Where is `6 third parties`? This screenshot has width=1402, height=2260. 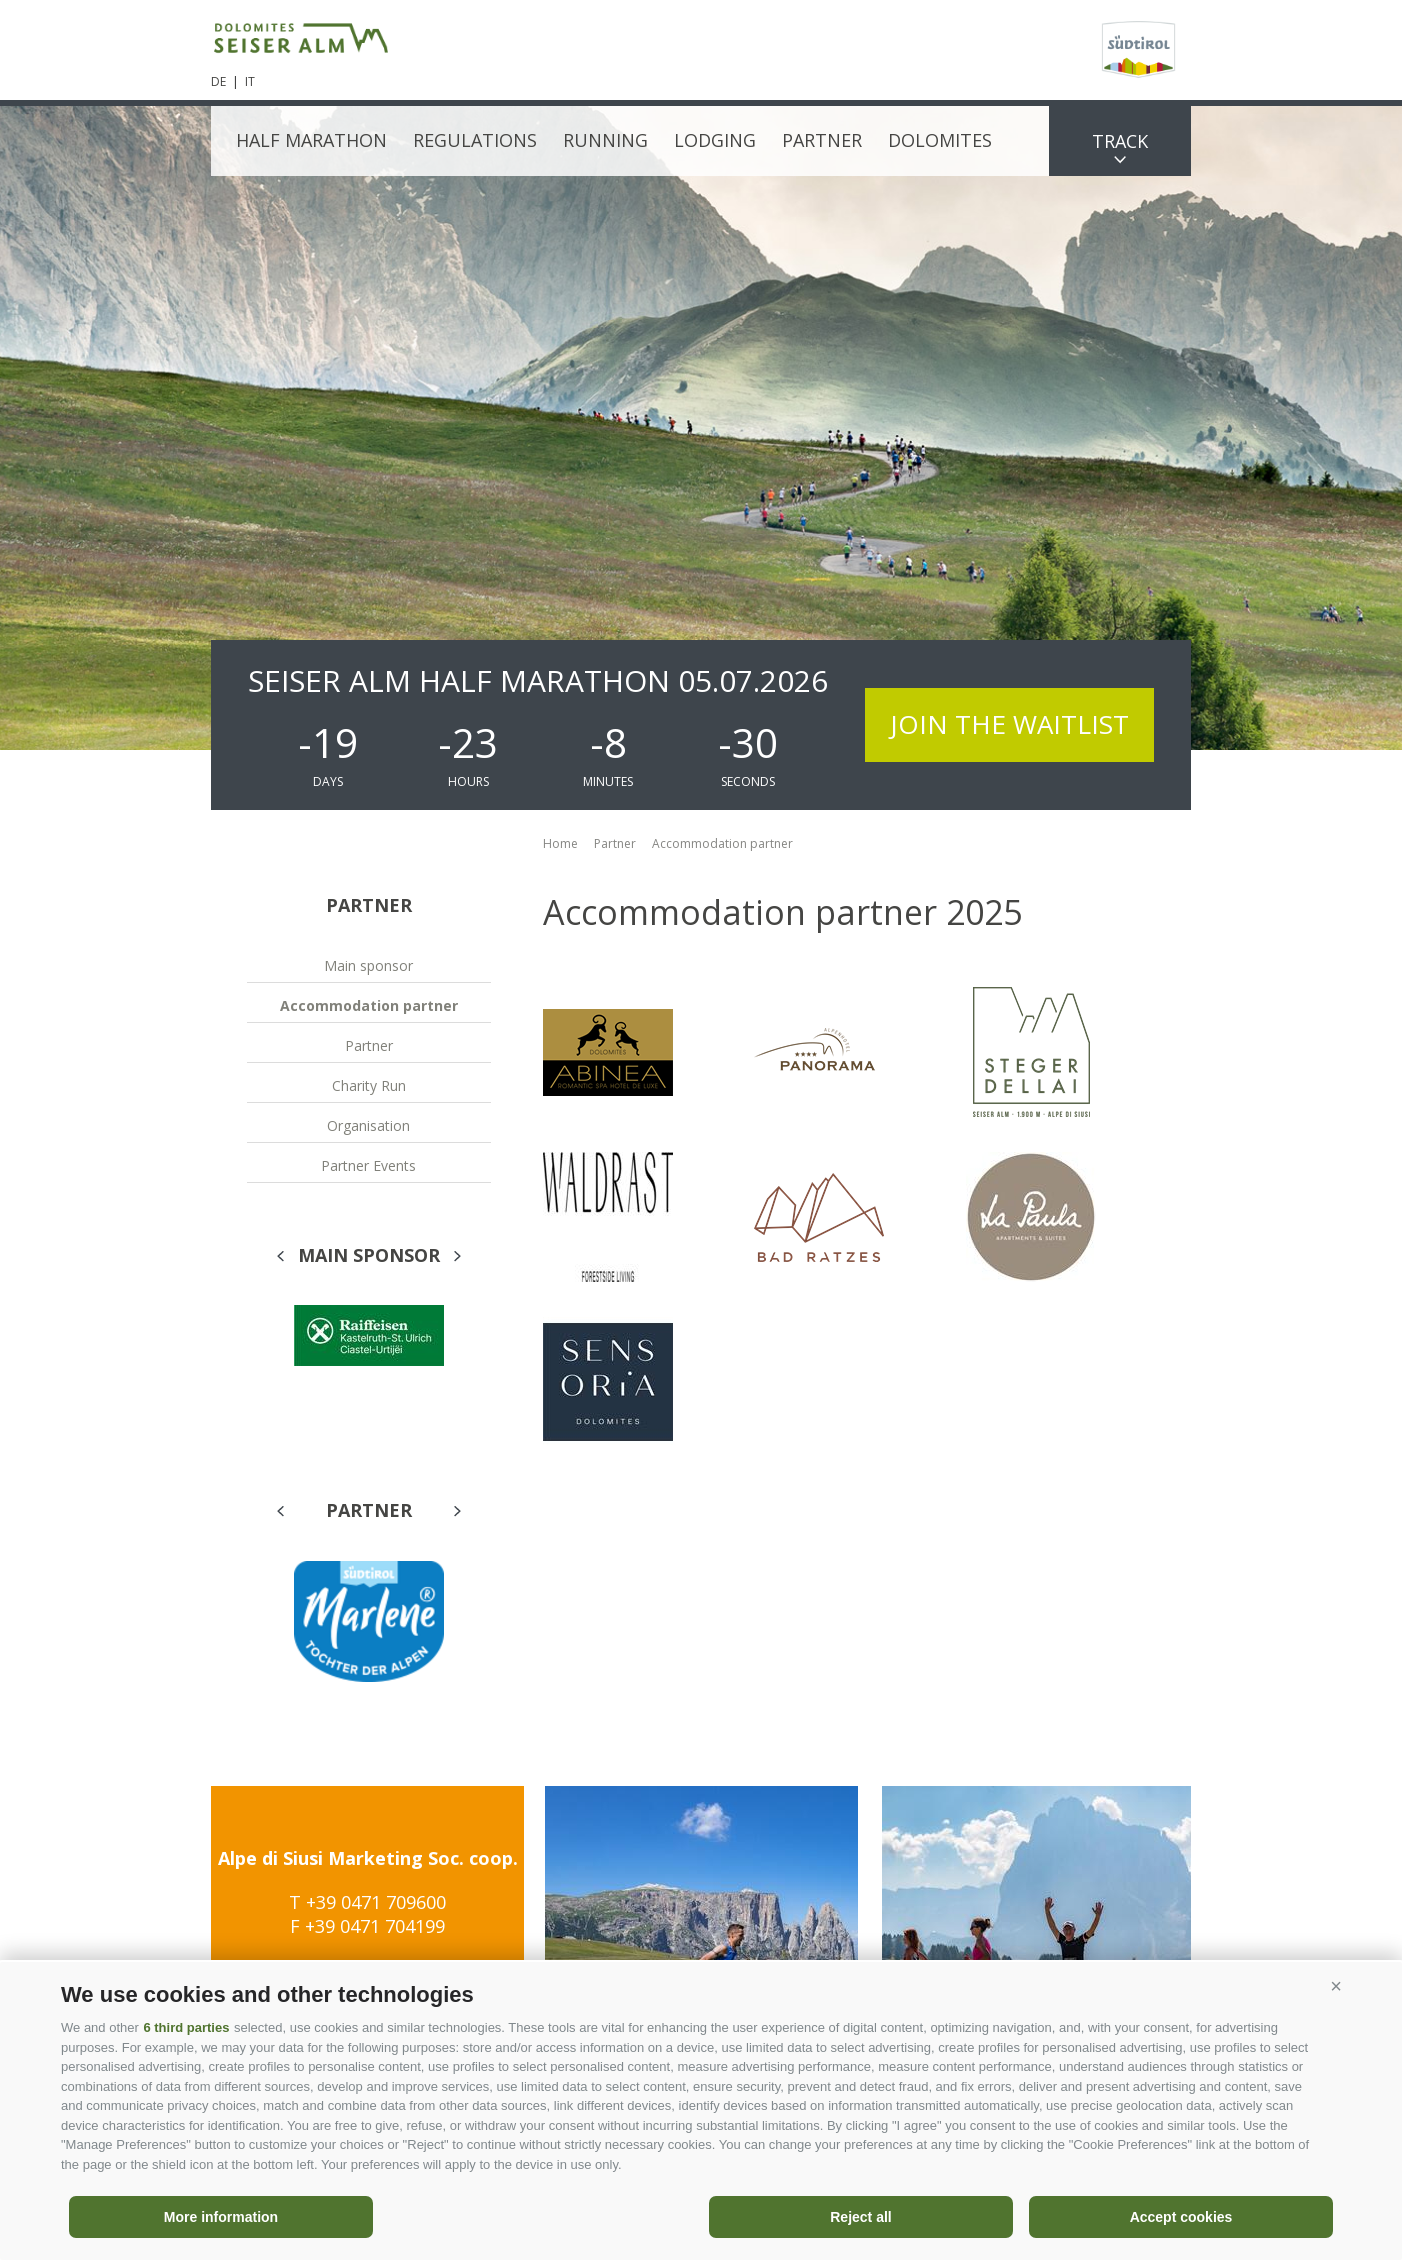
6 third parties is located at coordinates (186, 2027).